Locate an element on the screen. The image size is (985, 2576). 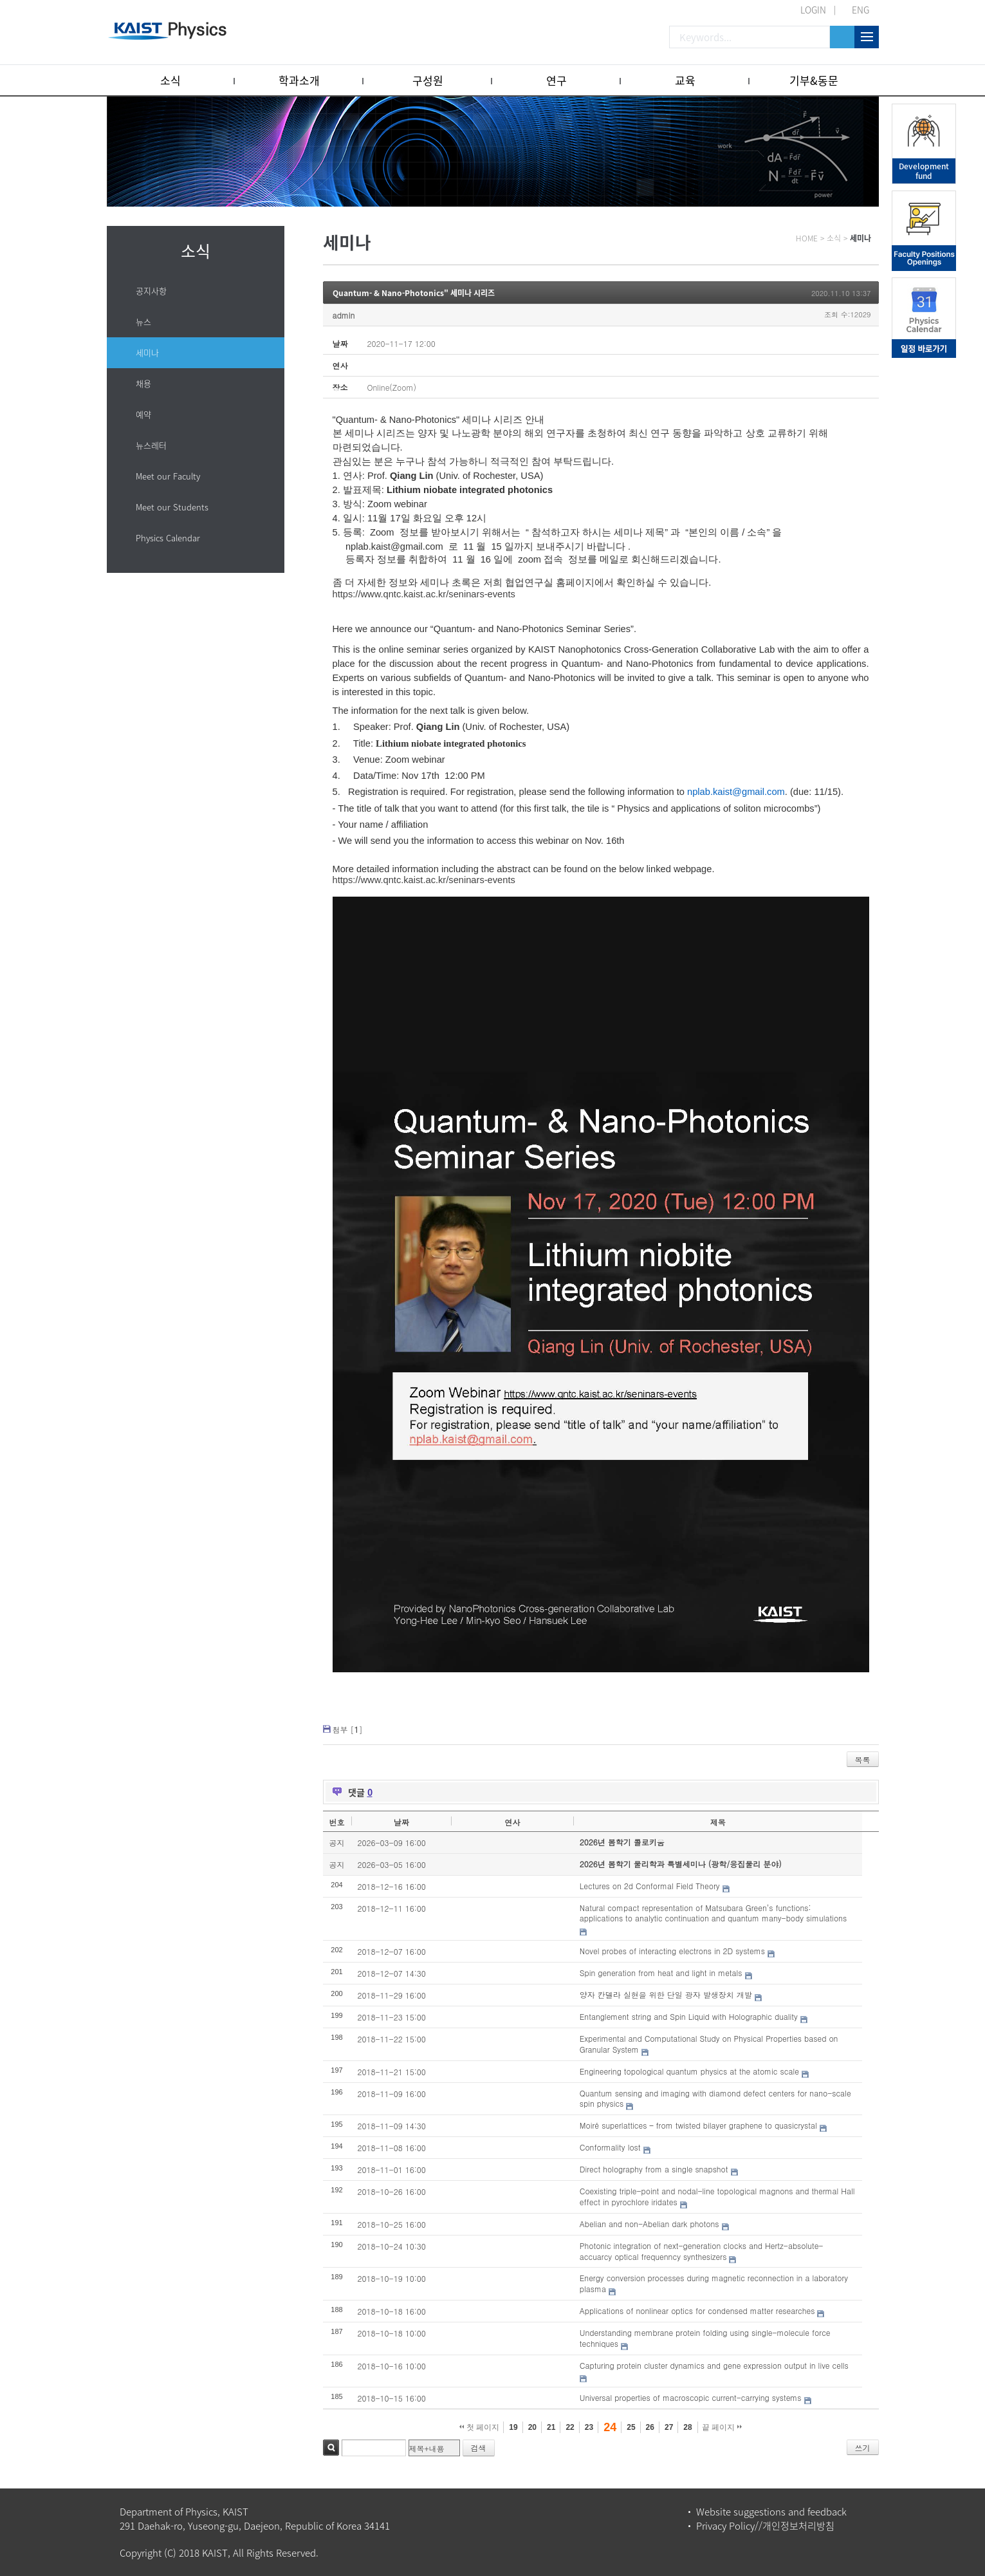
첫 페이지 is located at coordinates (479, 2427).